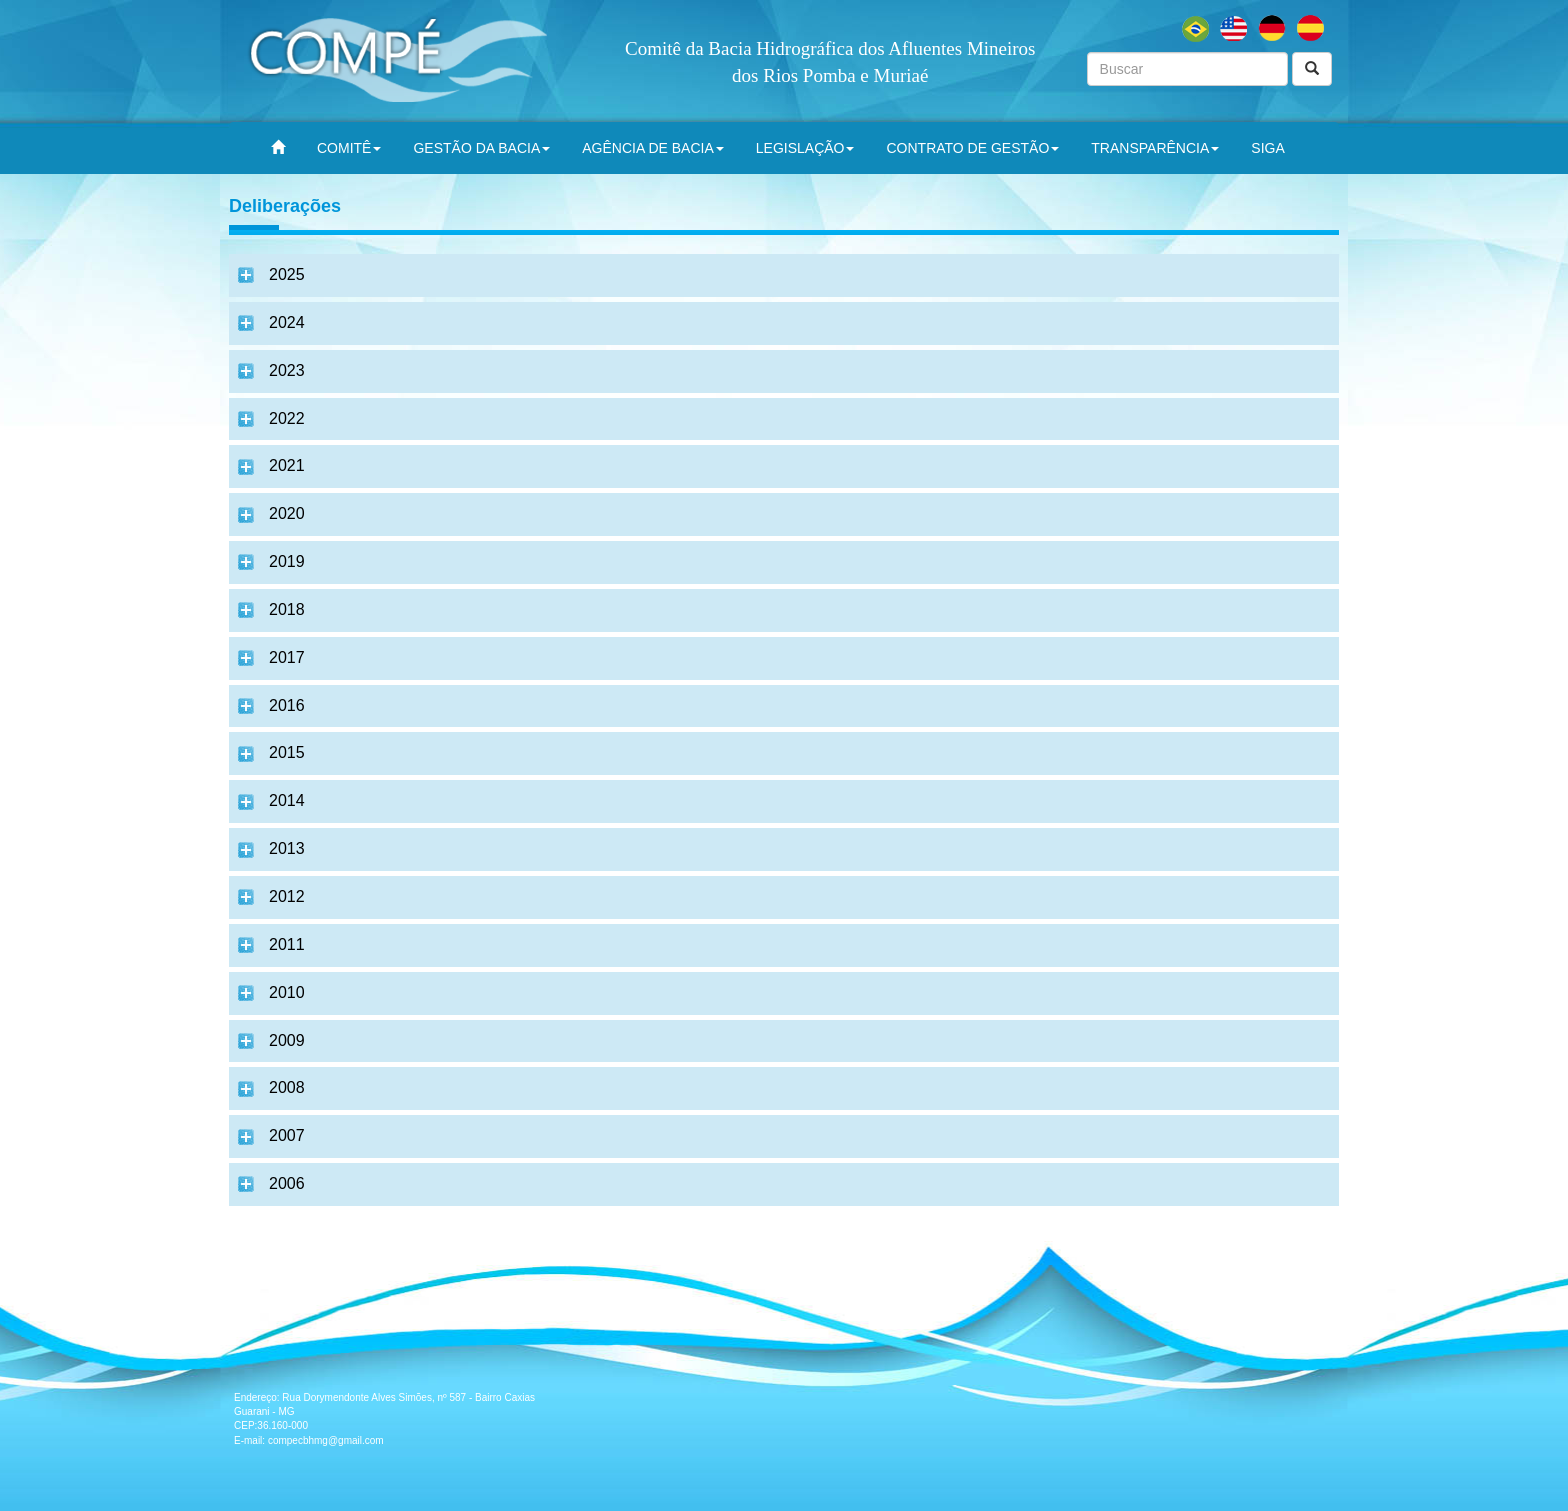  I want to click on AGÊNCIA DE BACIA, so click(652, 148).